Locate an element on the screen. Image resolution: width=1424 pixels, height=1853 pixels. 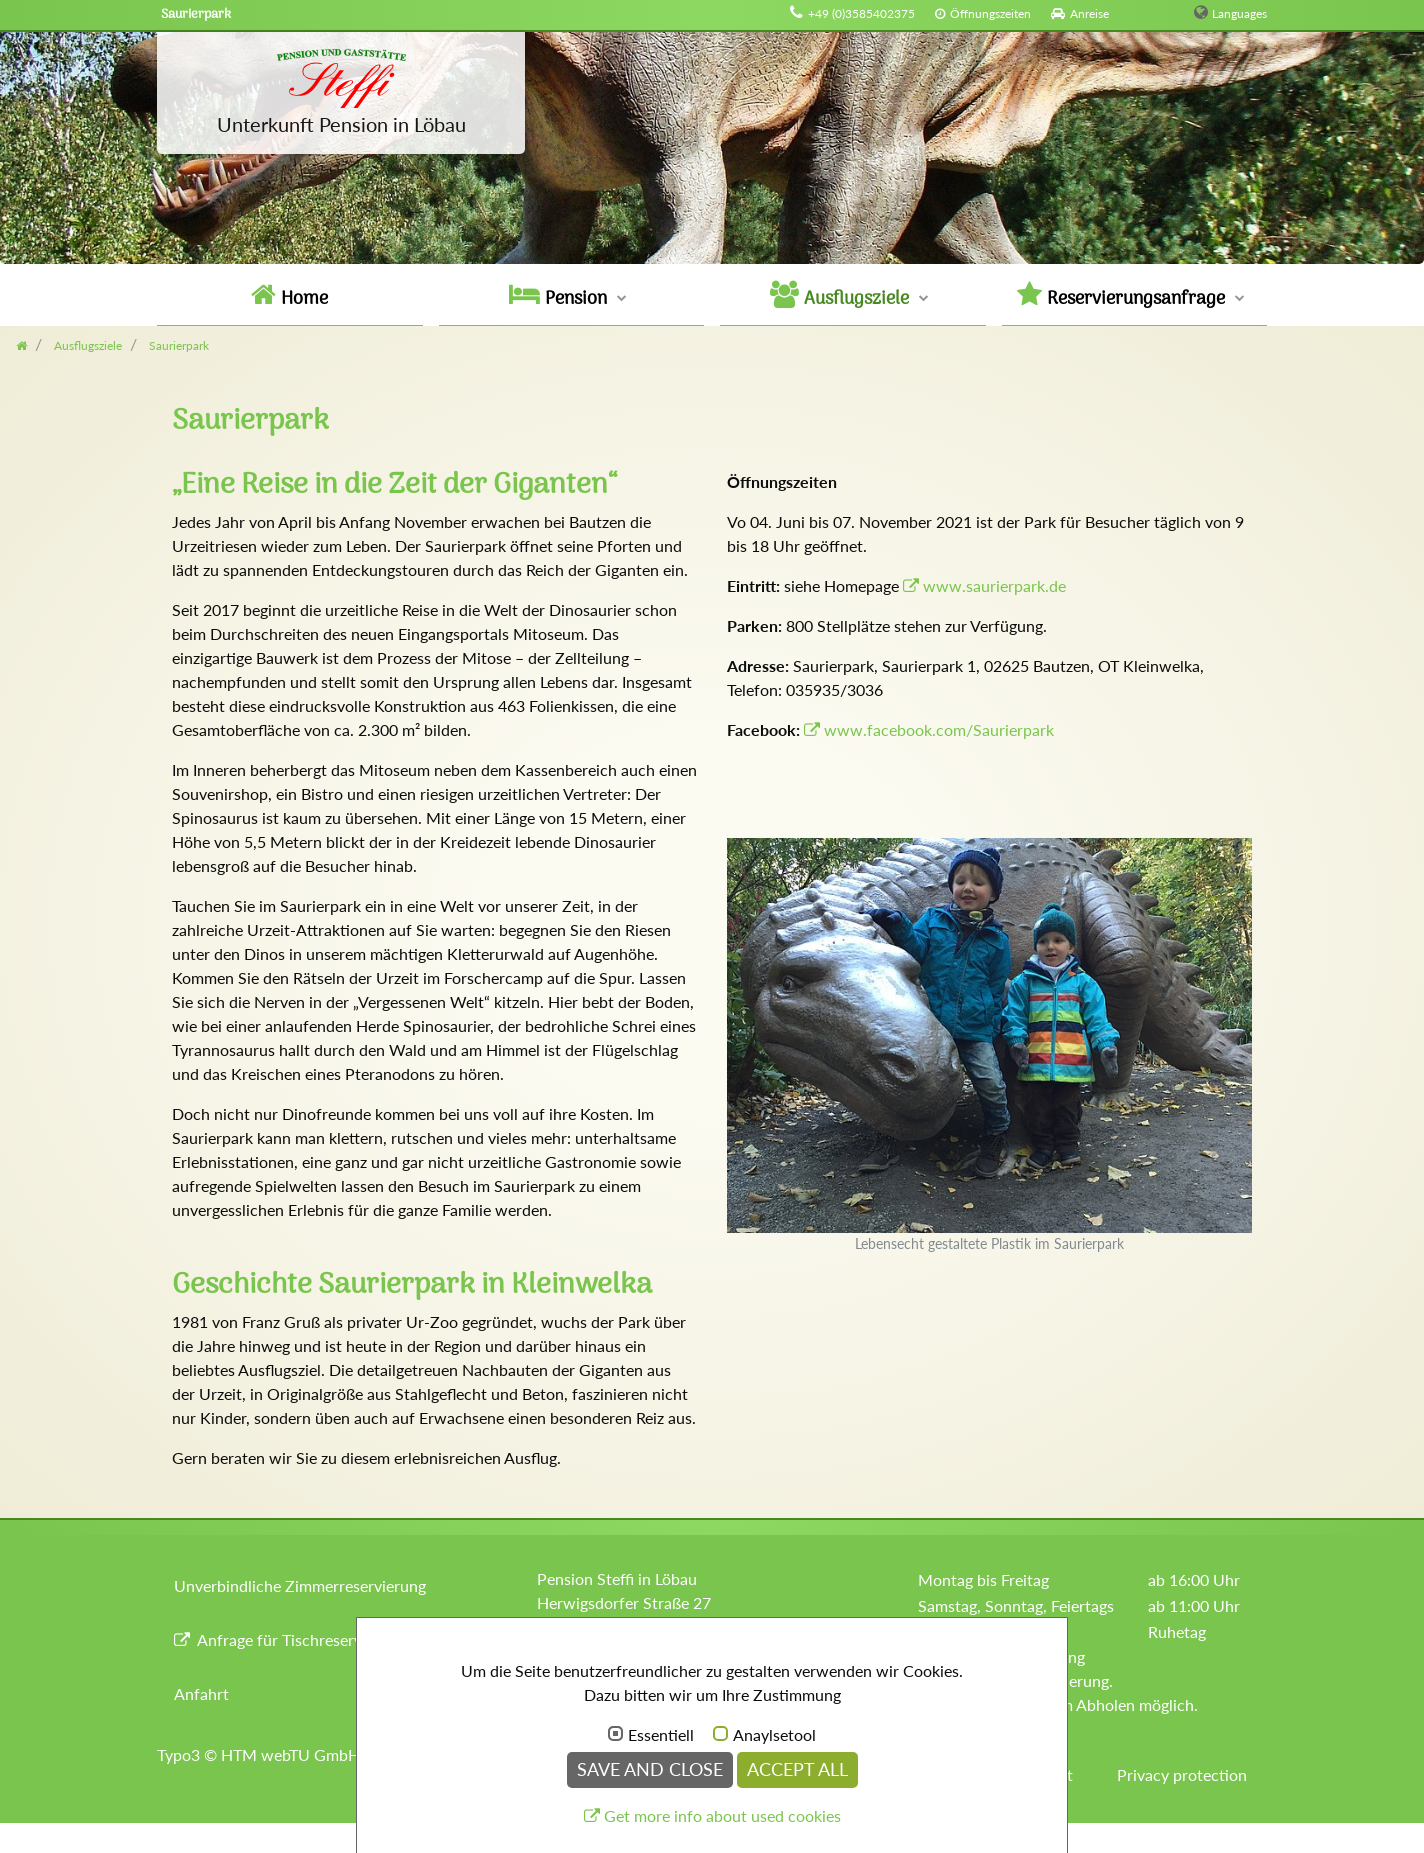
Anaylsetool is located at coordinates (774, 1735).